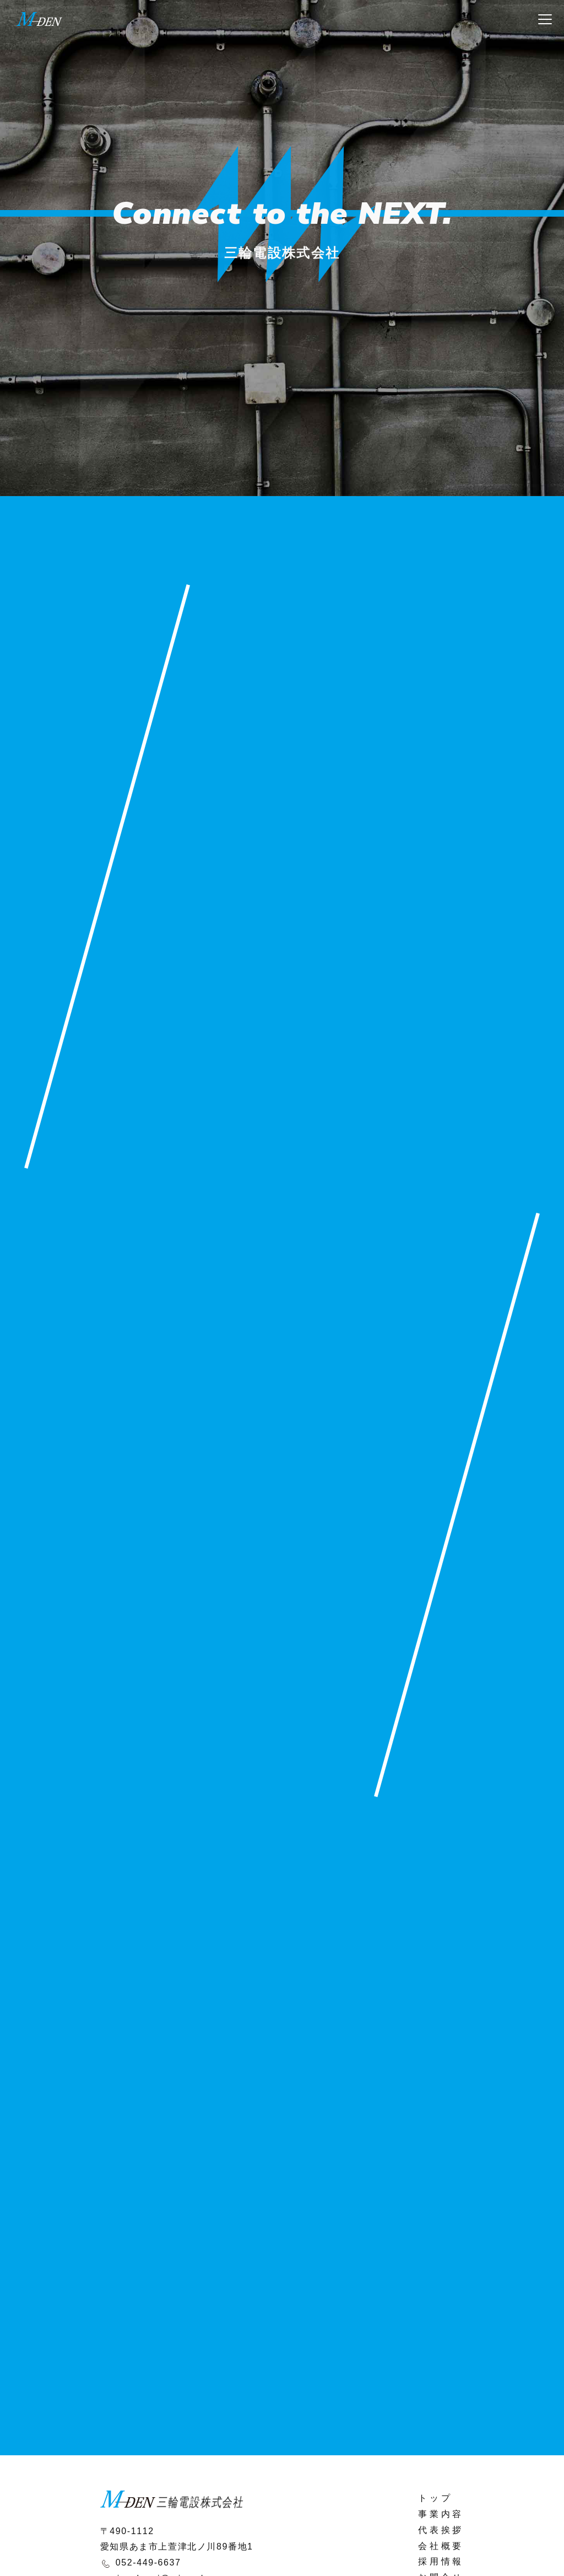 This screenshot has height=2576, width=564. I want to click on 事業内容, so click(441, 2514).